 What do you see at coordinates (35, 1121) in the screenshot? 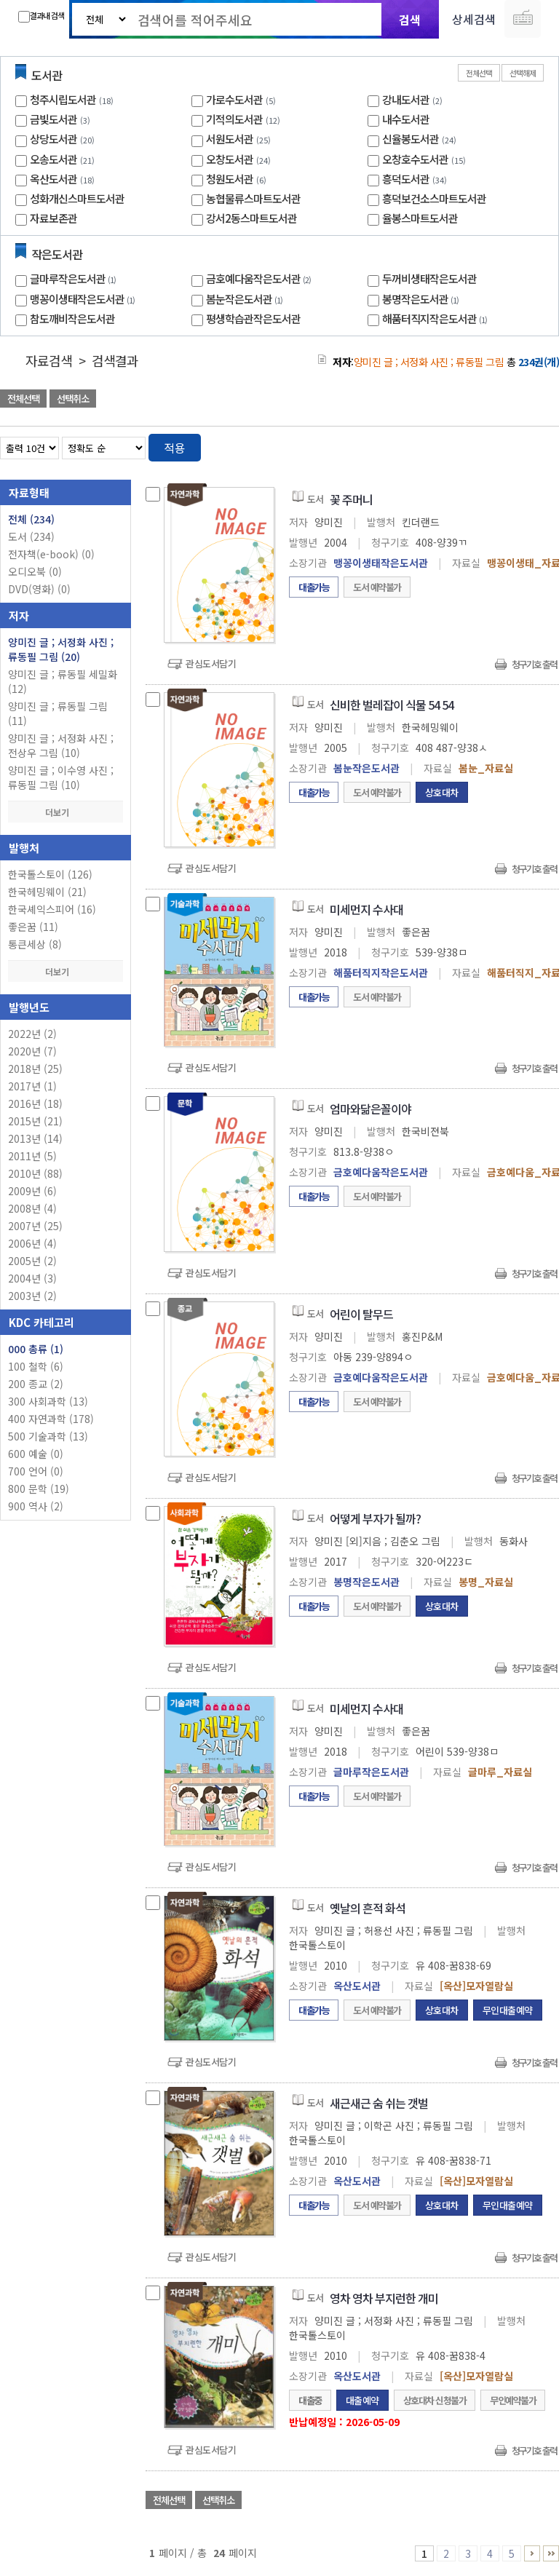
I see `2015년 (21)` at bounding box center [35, 1121].